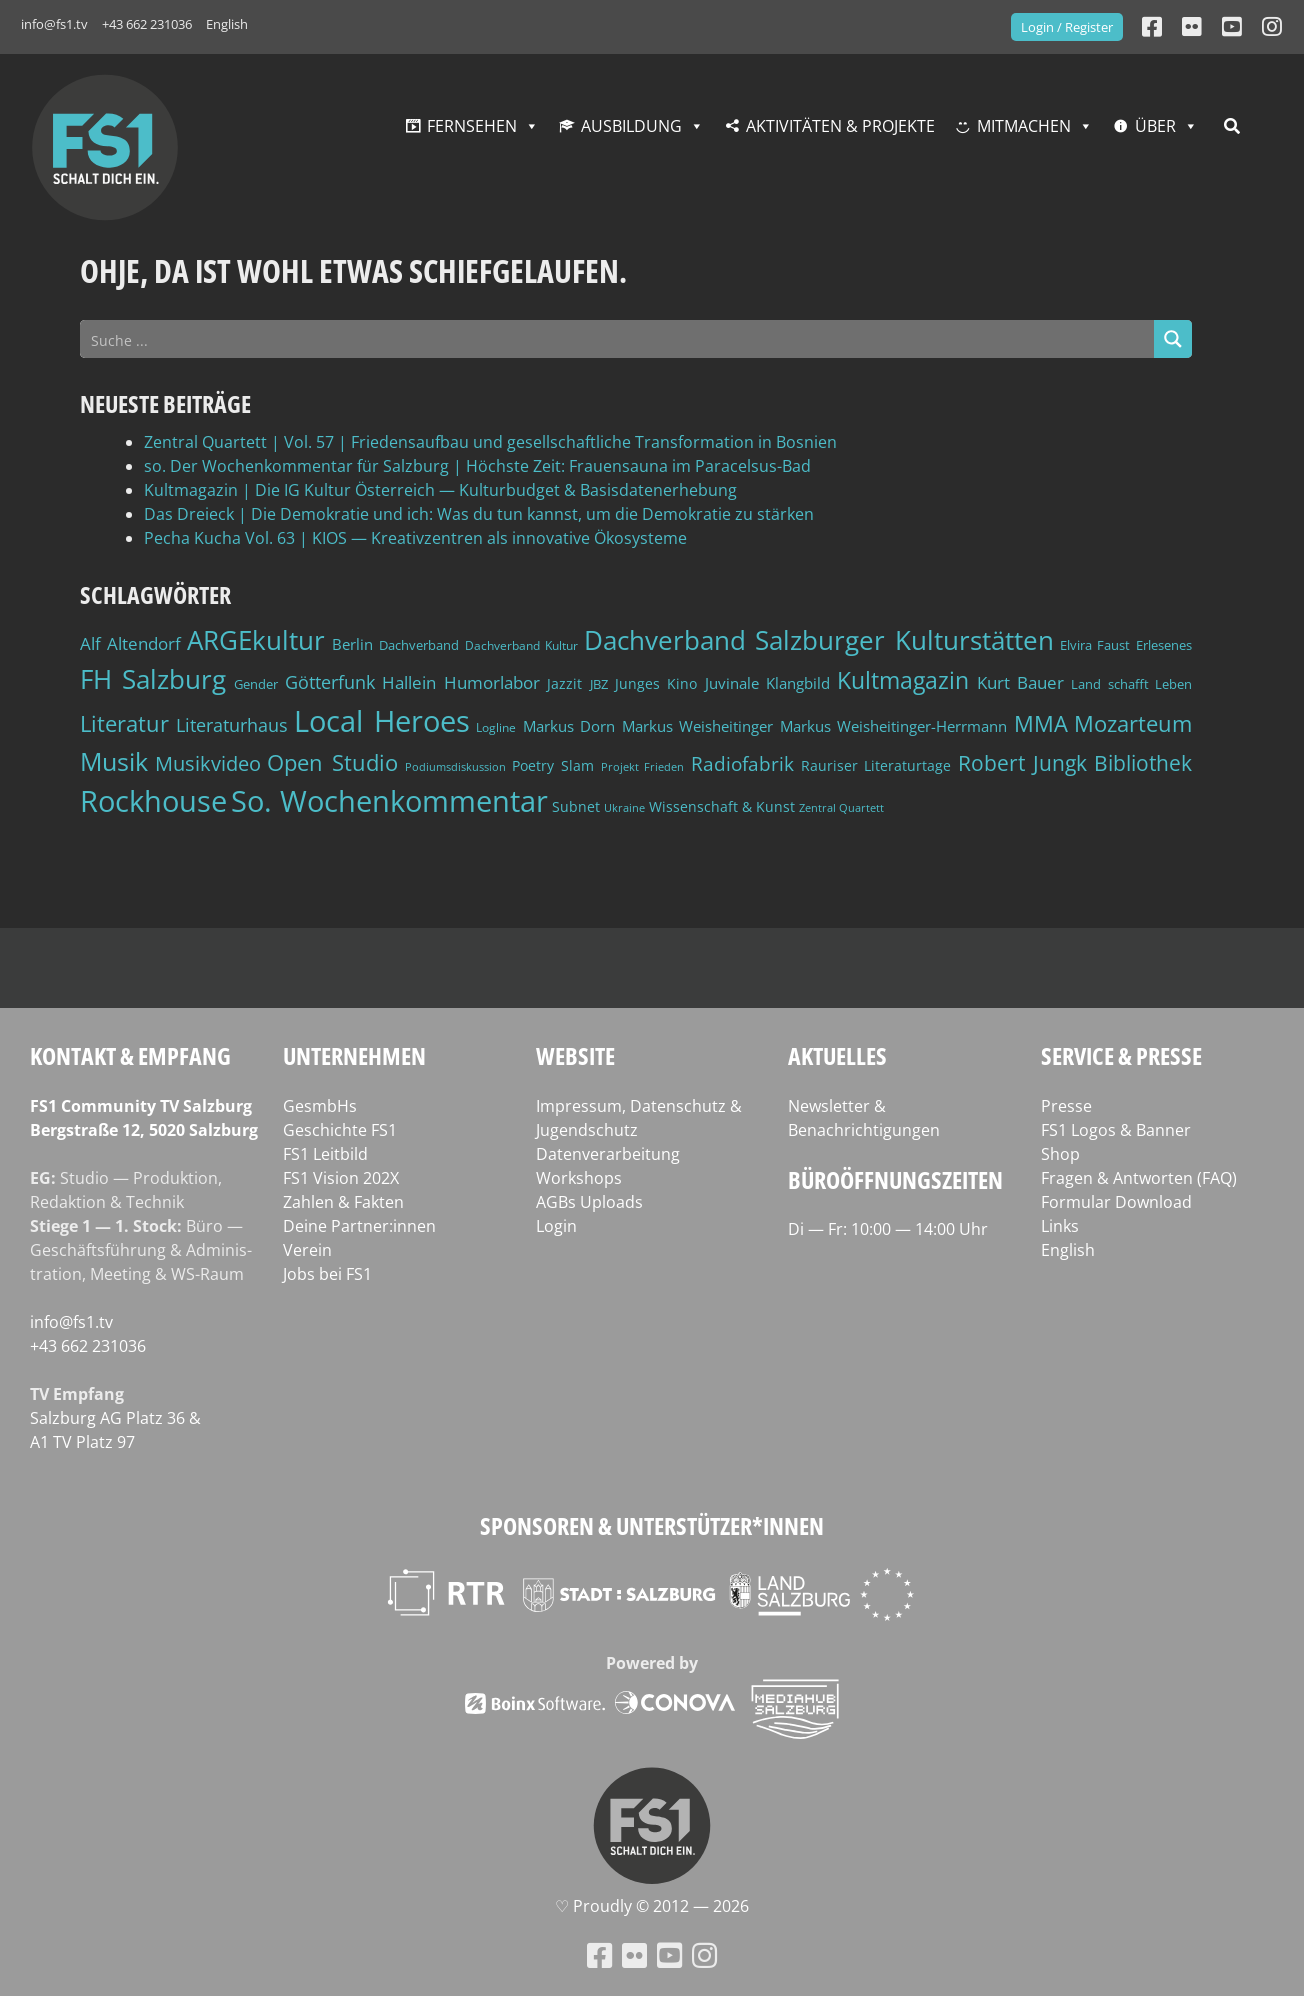 The width and height of the screenshot is (1304, 1996). What do you see at coordinates (1121, 1055) in the screenshot?
I see `Service & Presse` at bounding box center [1121, 1055].